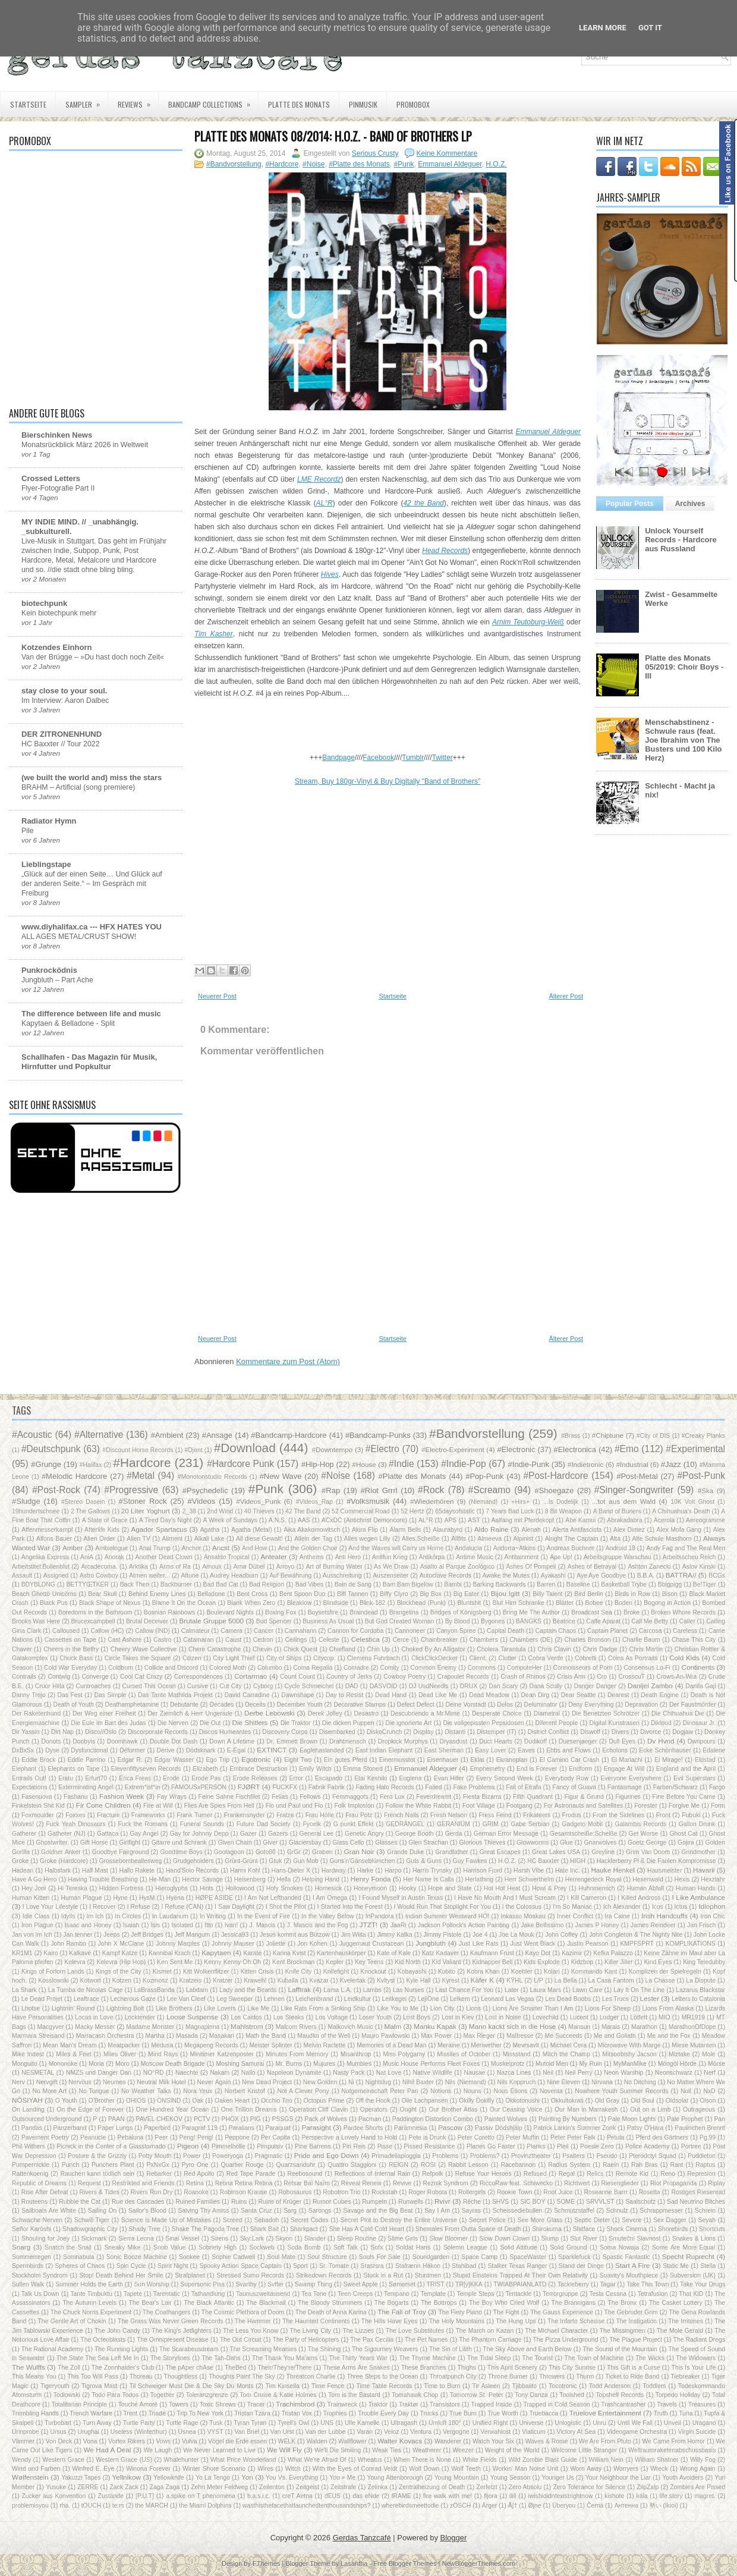 Image resolution: width=737 pixels, height=2576 pixels. What do you see at coordinates (430, 1943) in the screenshot?
I see `Jungbluth` at bounding box center [430, 1943].